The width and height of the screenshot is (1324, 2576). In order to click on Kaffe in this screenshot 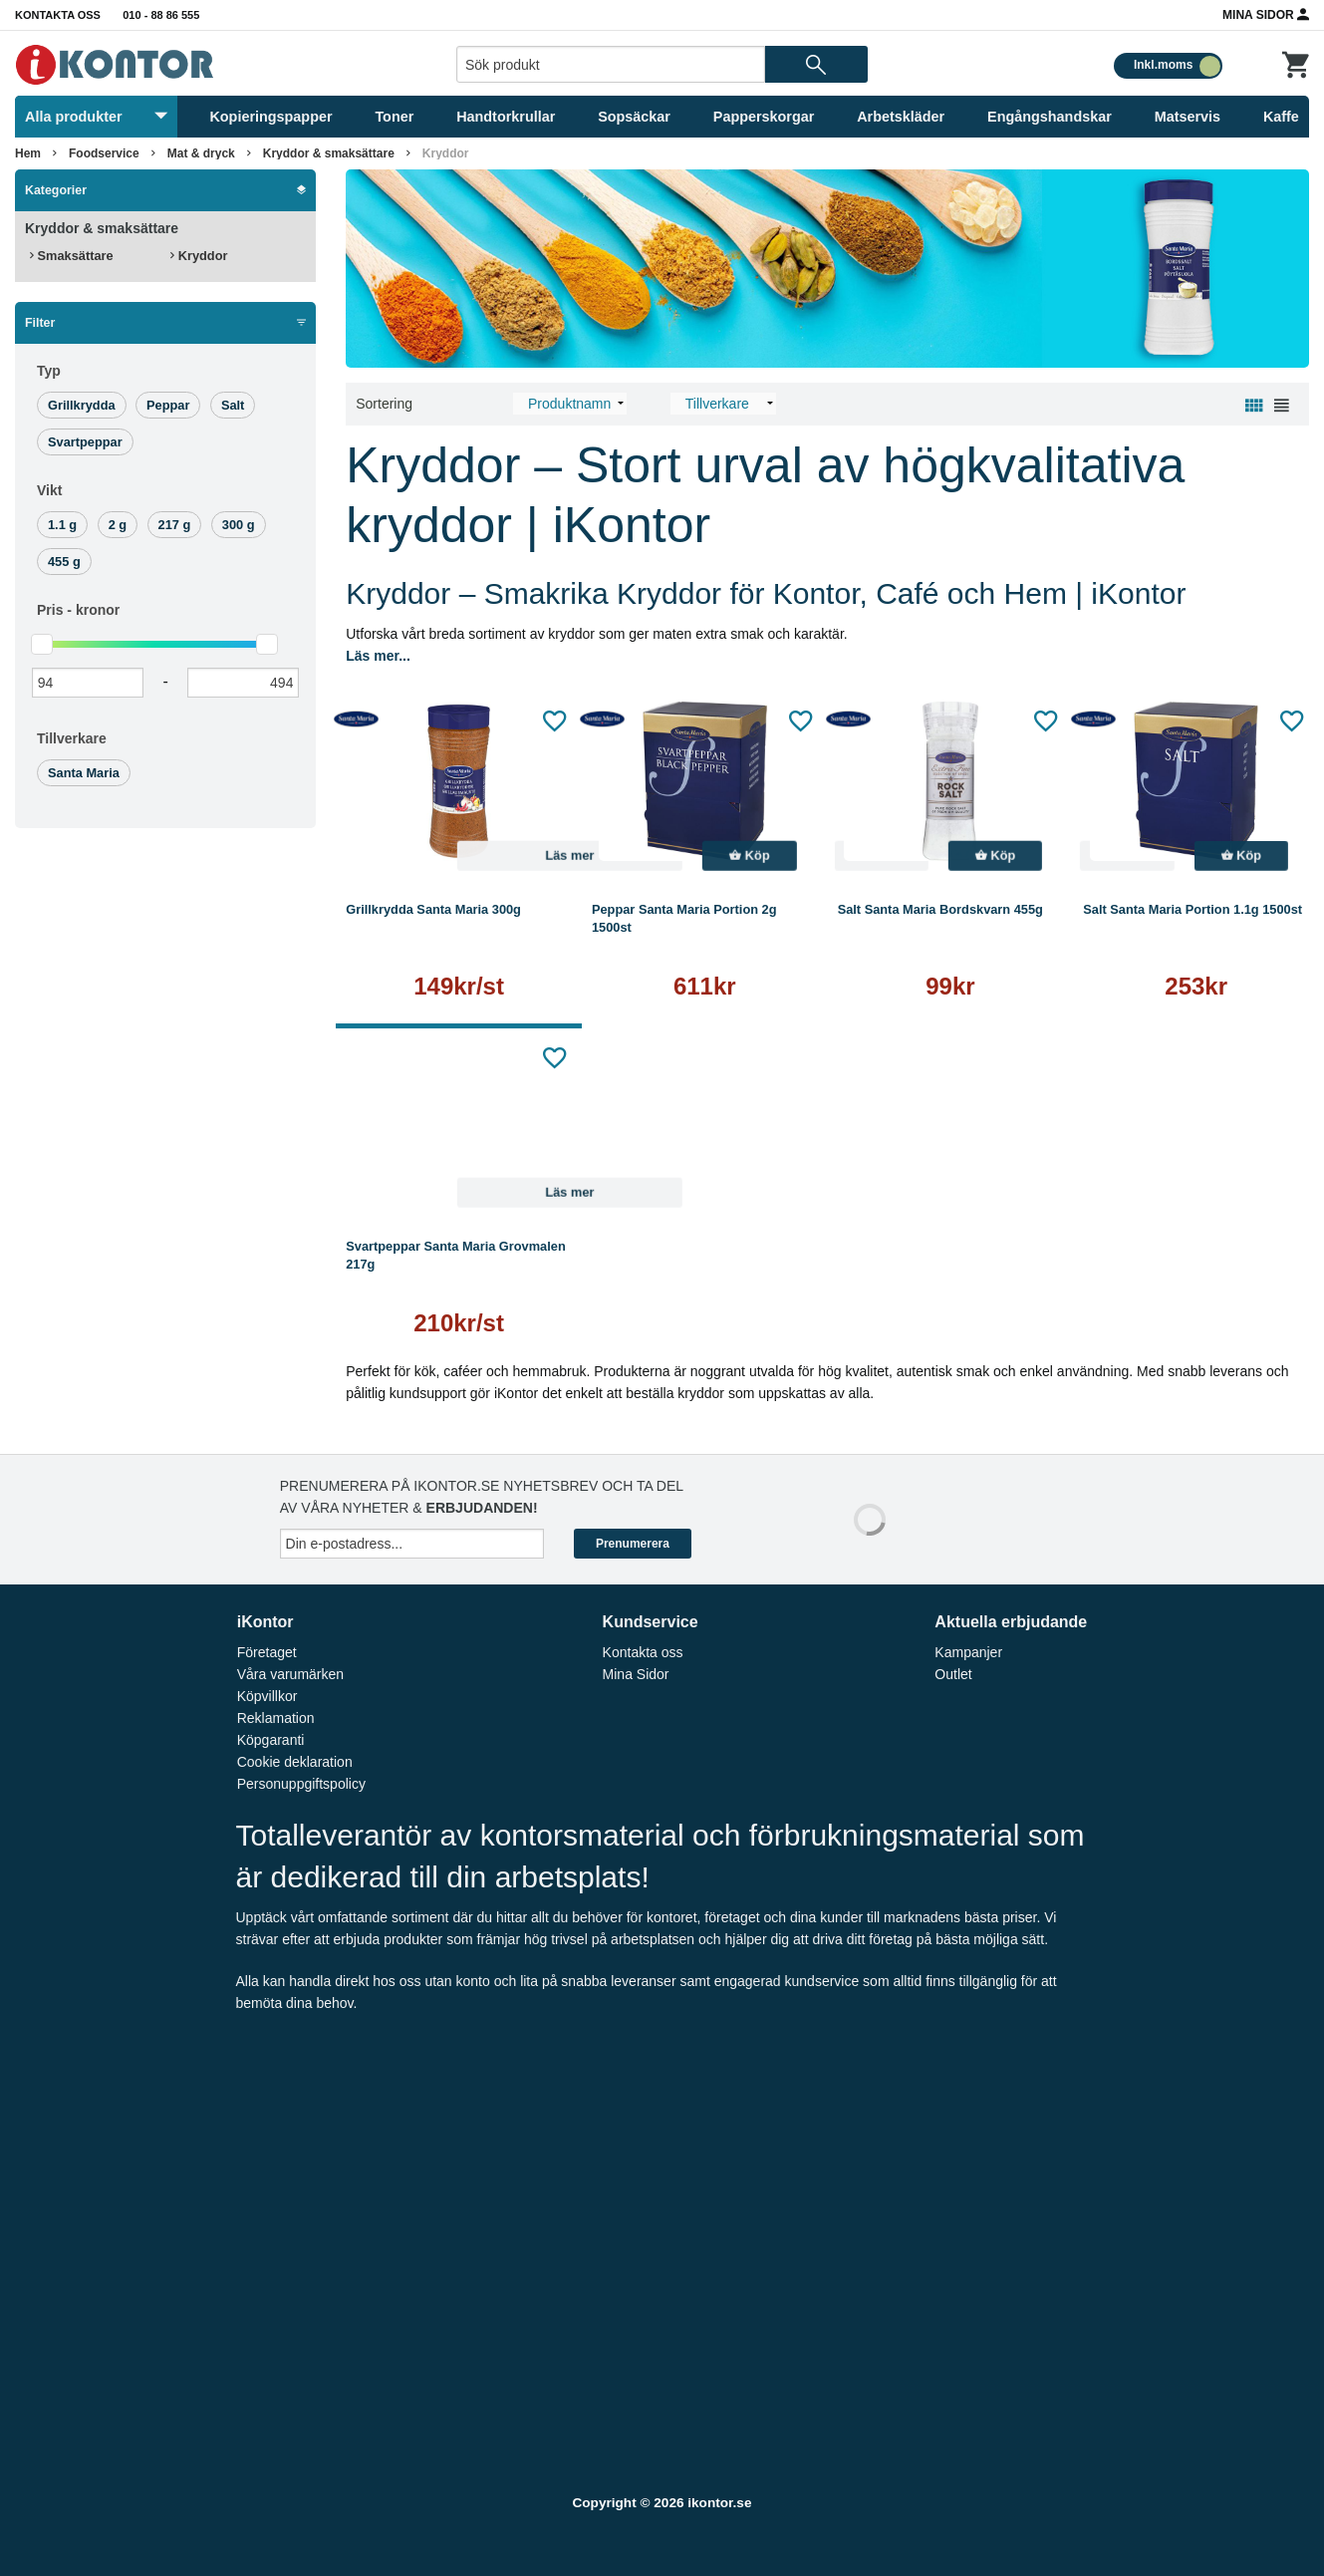, I will do `click(1281, 117)`.